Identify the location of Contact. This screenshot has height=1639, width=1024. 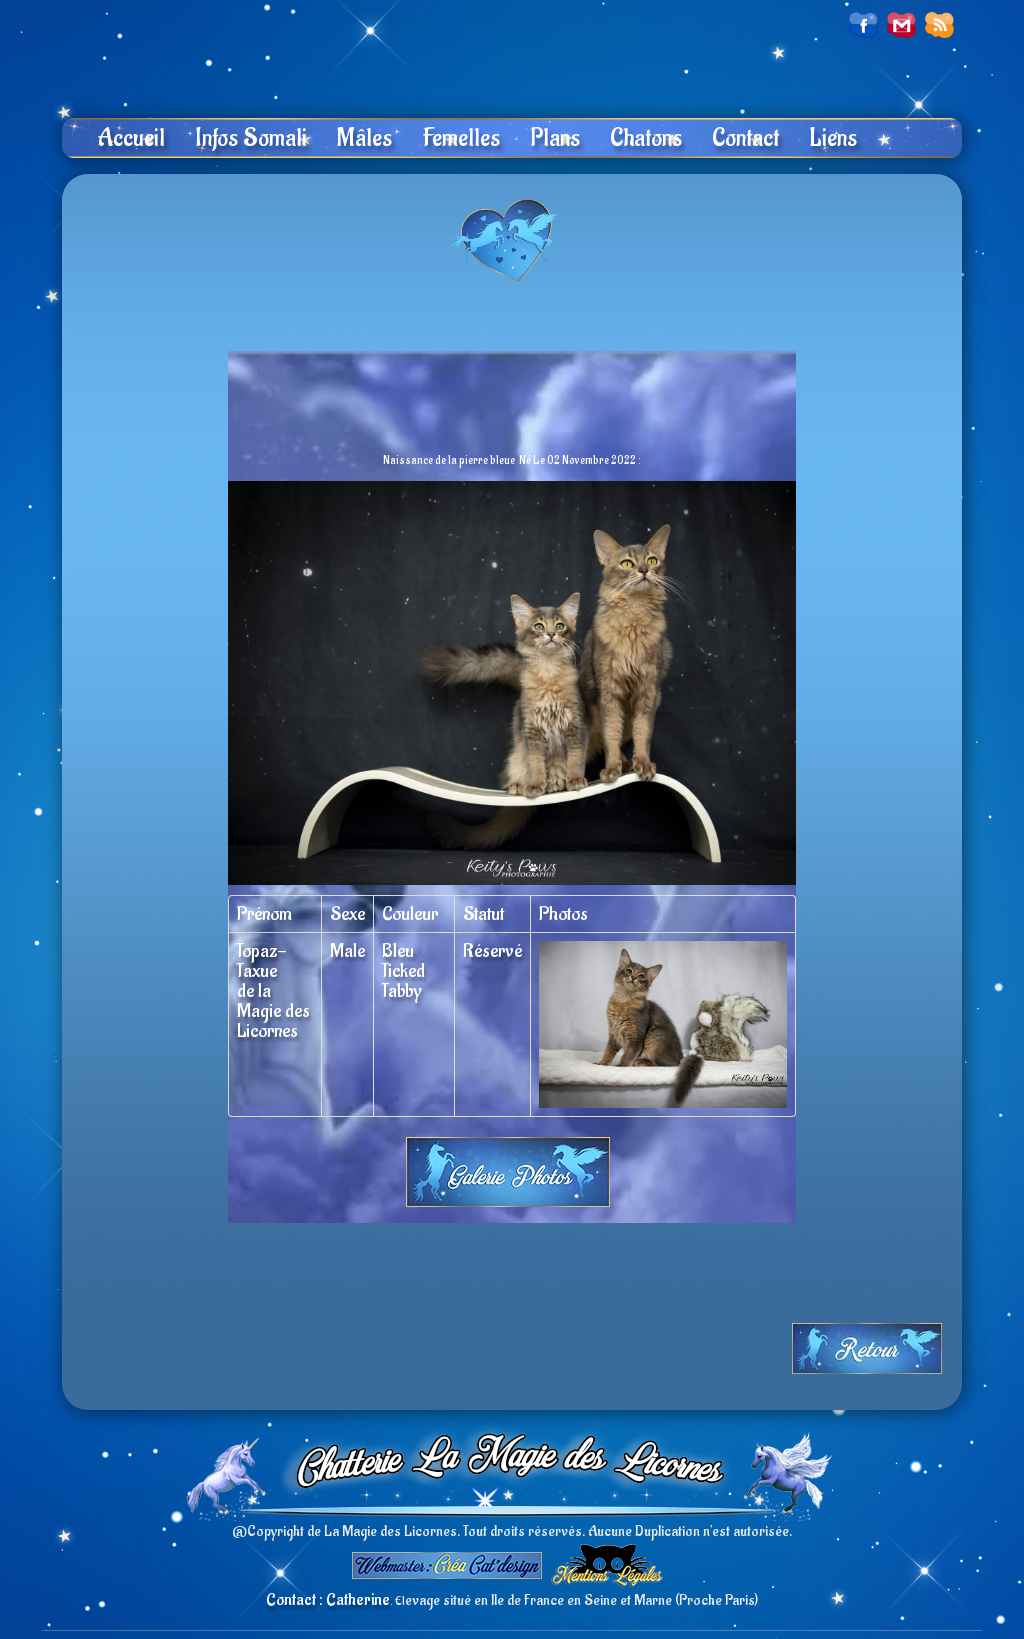
(745, 138).